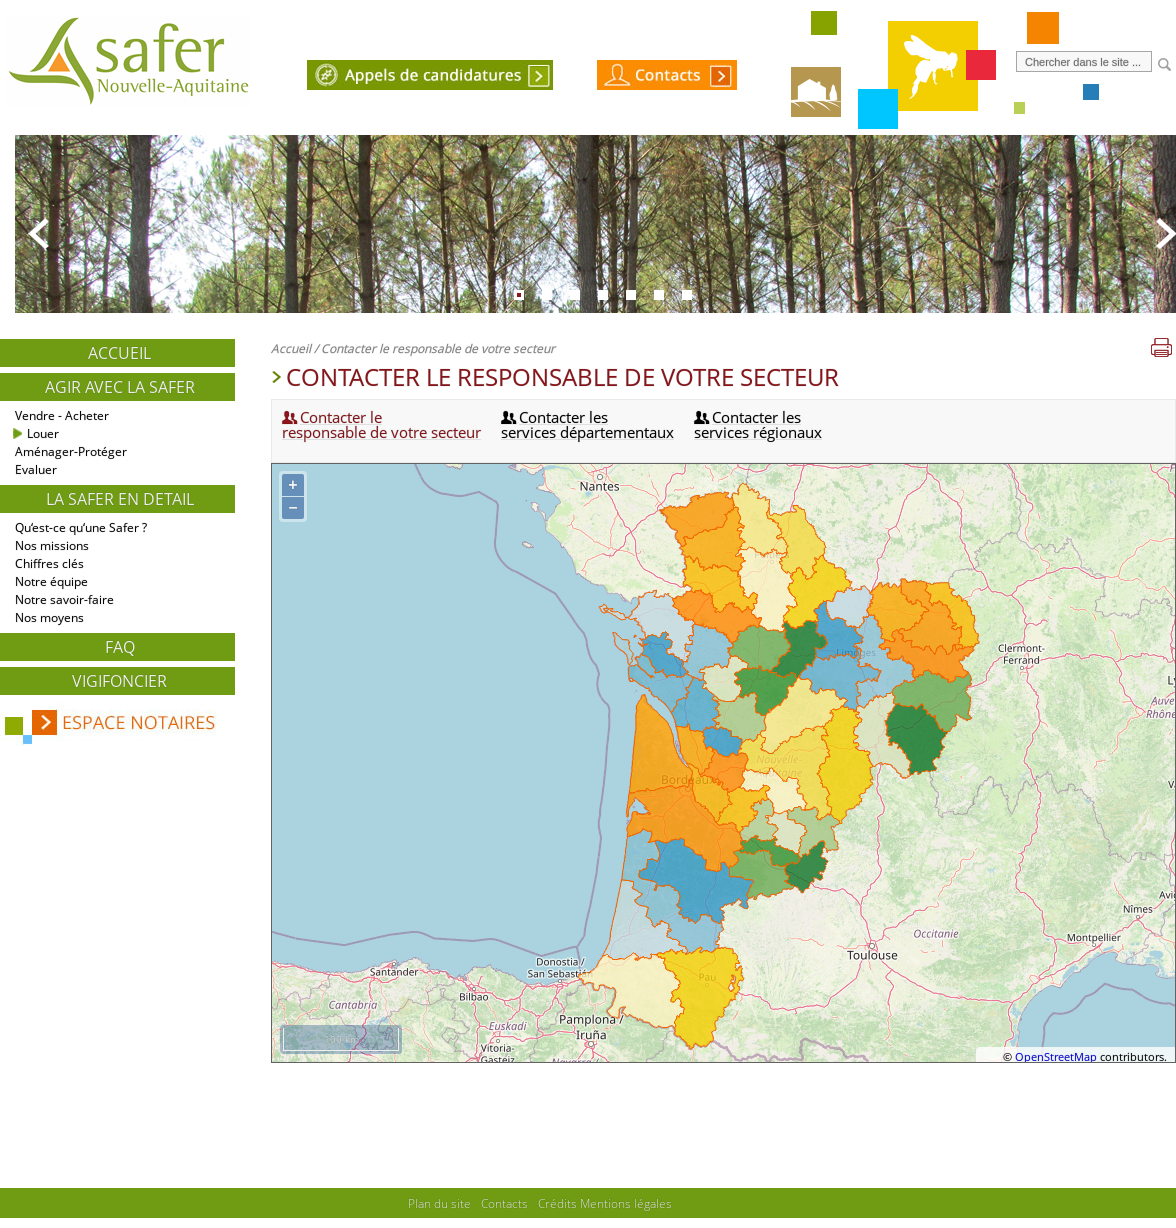 The image size is (1176, 1228). What do you see at coordinates (81, 527) in the screenshot?
I see `Qu‘est-ce qu‘une Safer ?` at bounding box center [81, 527].